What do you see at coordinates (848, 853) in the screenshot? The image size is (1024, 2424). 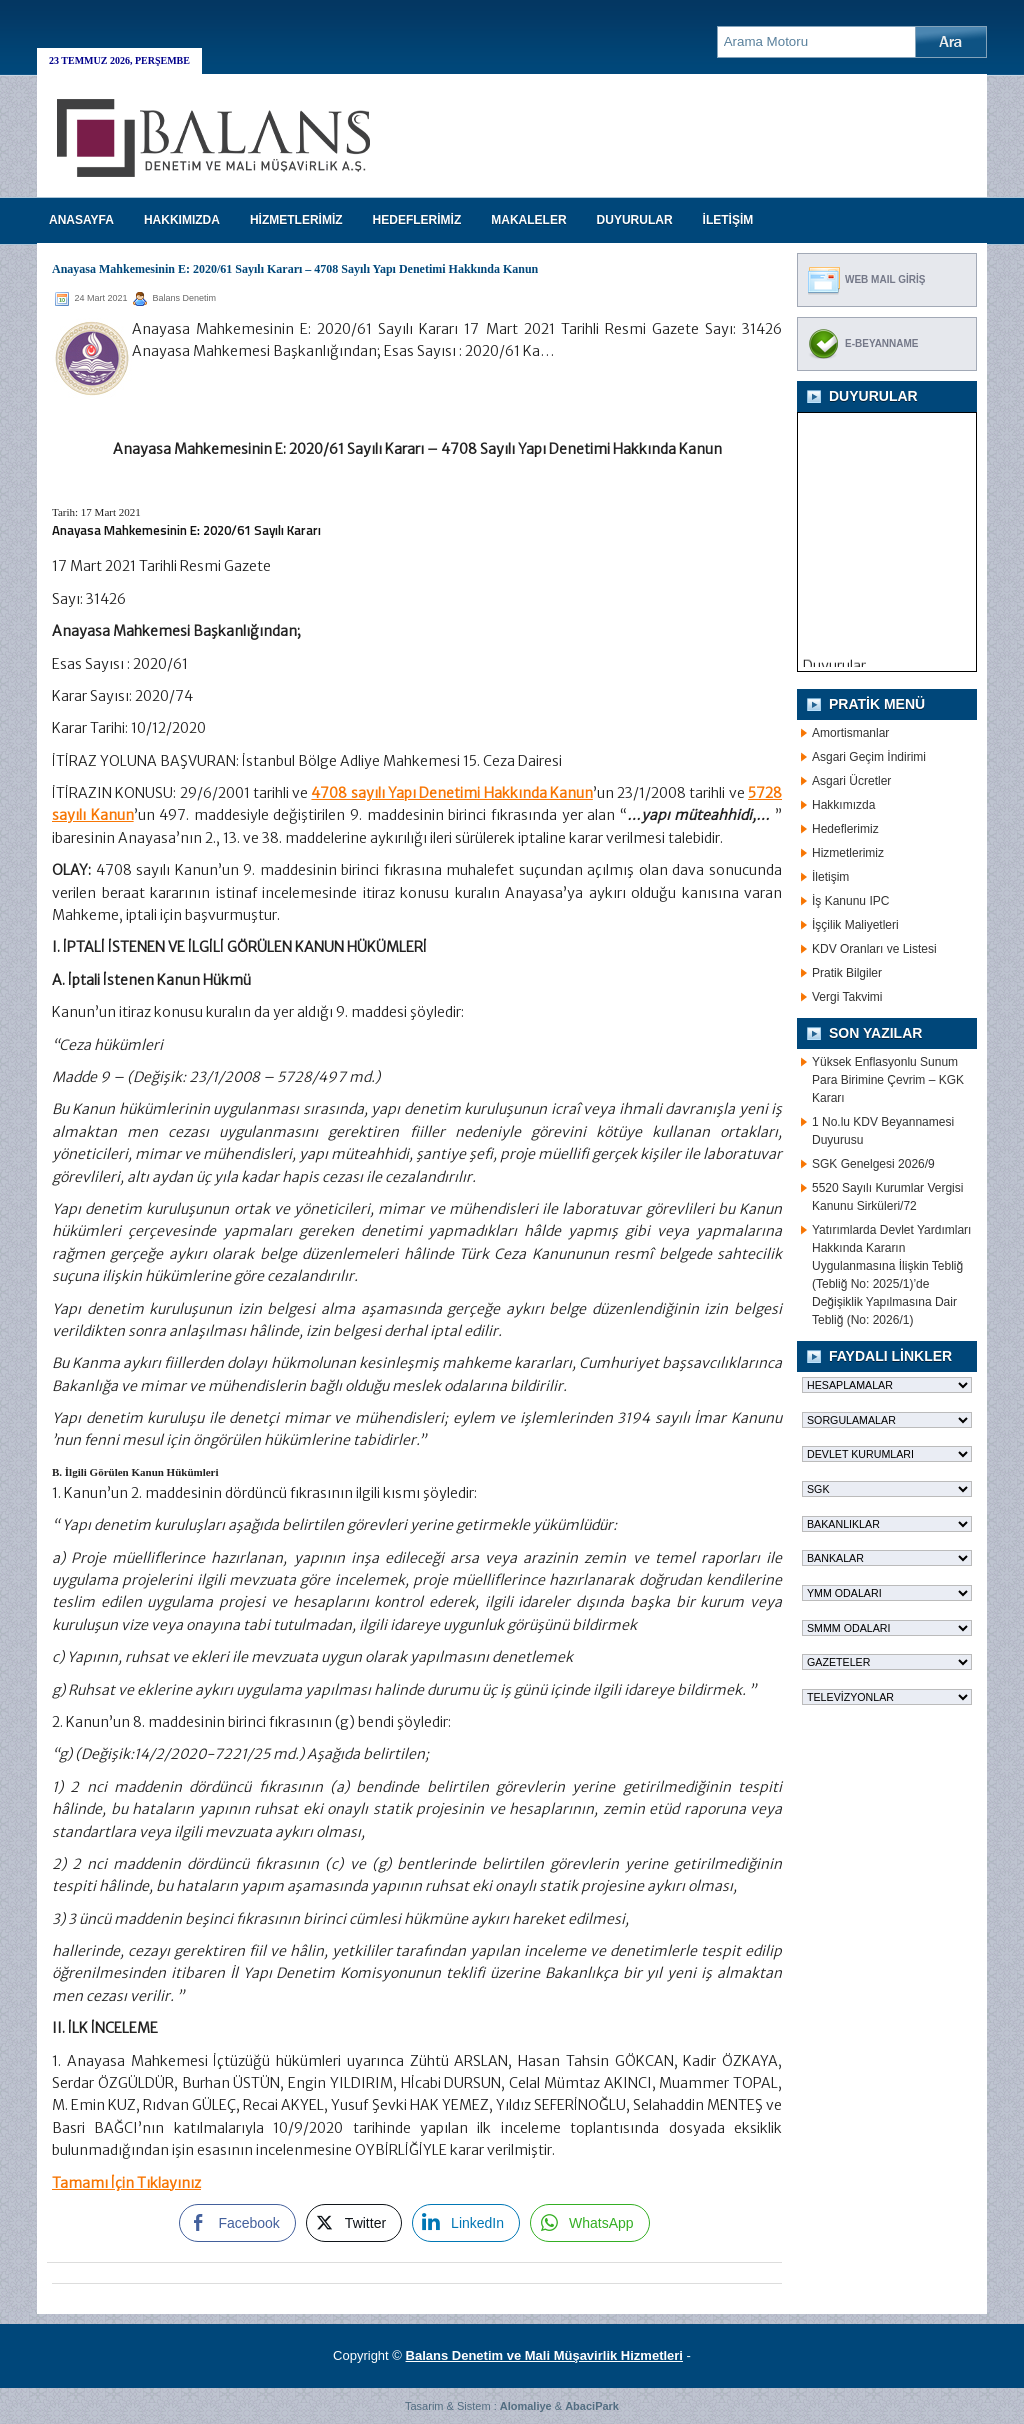 I see `Hizmetlerimiz` at bounding box center [848, 853].